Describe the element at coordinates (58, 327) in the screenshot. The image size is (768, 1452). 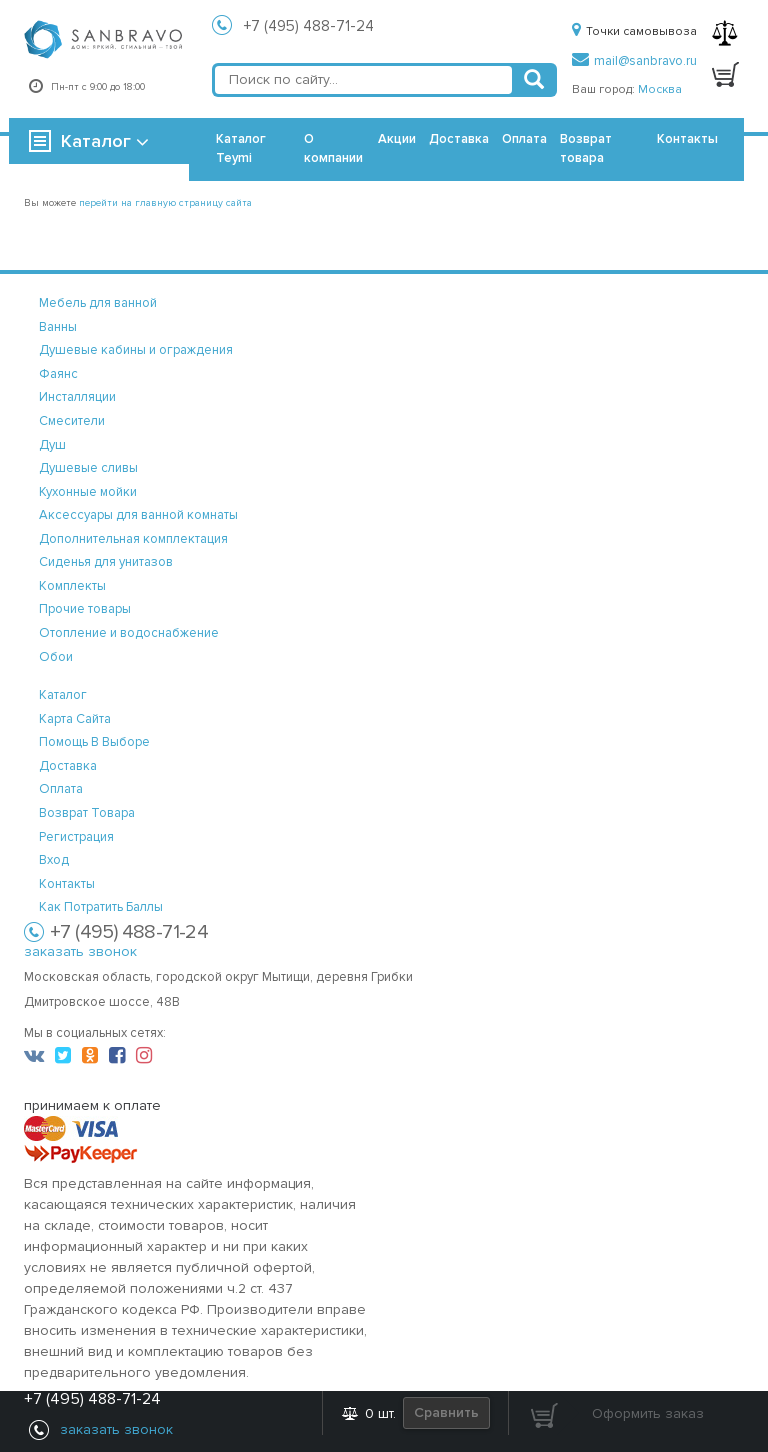
I see `Ванны` at that location.